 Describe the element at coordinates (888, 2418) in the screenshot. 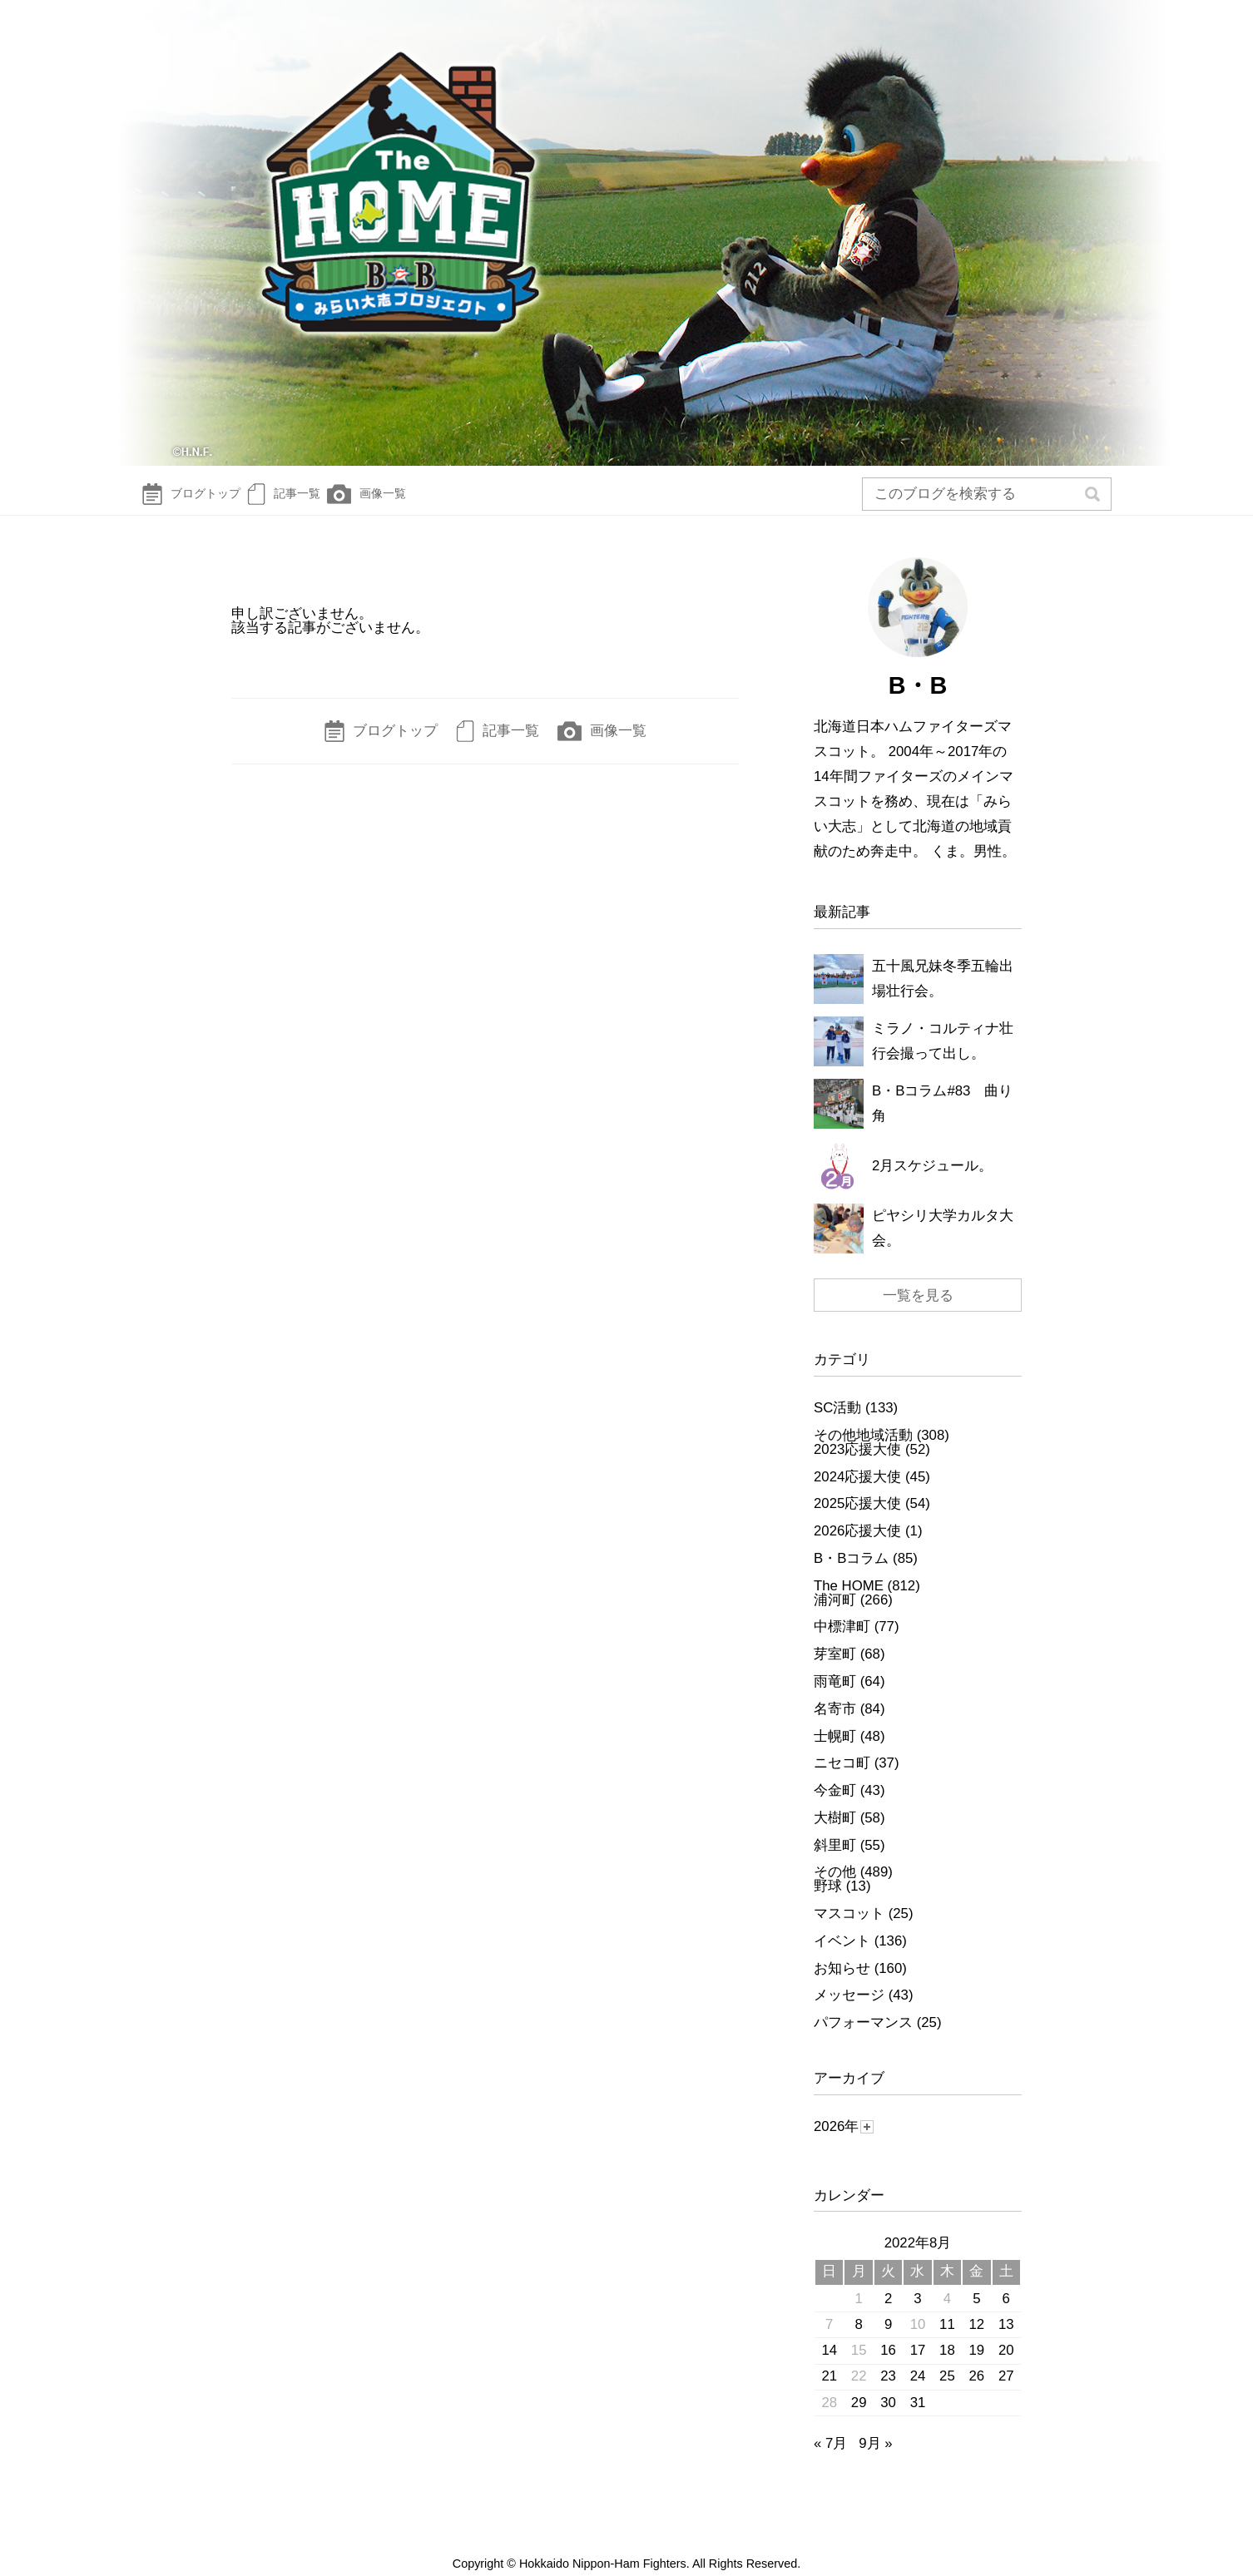

I see `30 [2022年8月30日 に投稿を公開]` at that location.